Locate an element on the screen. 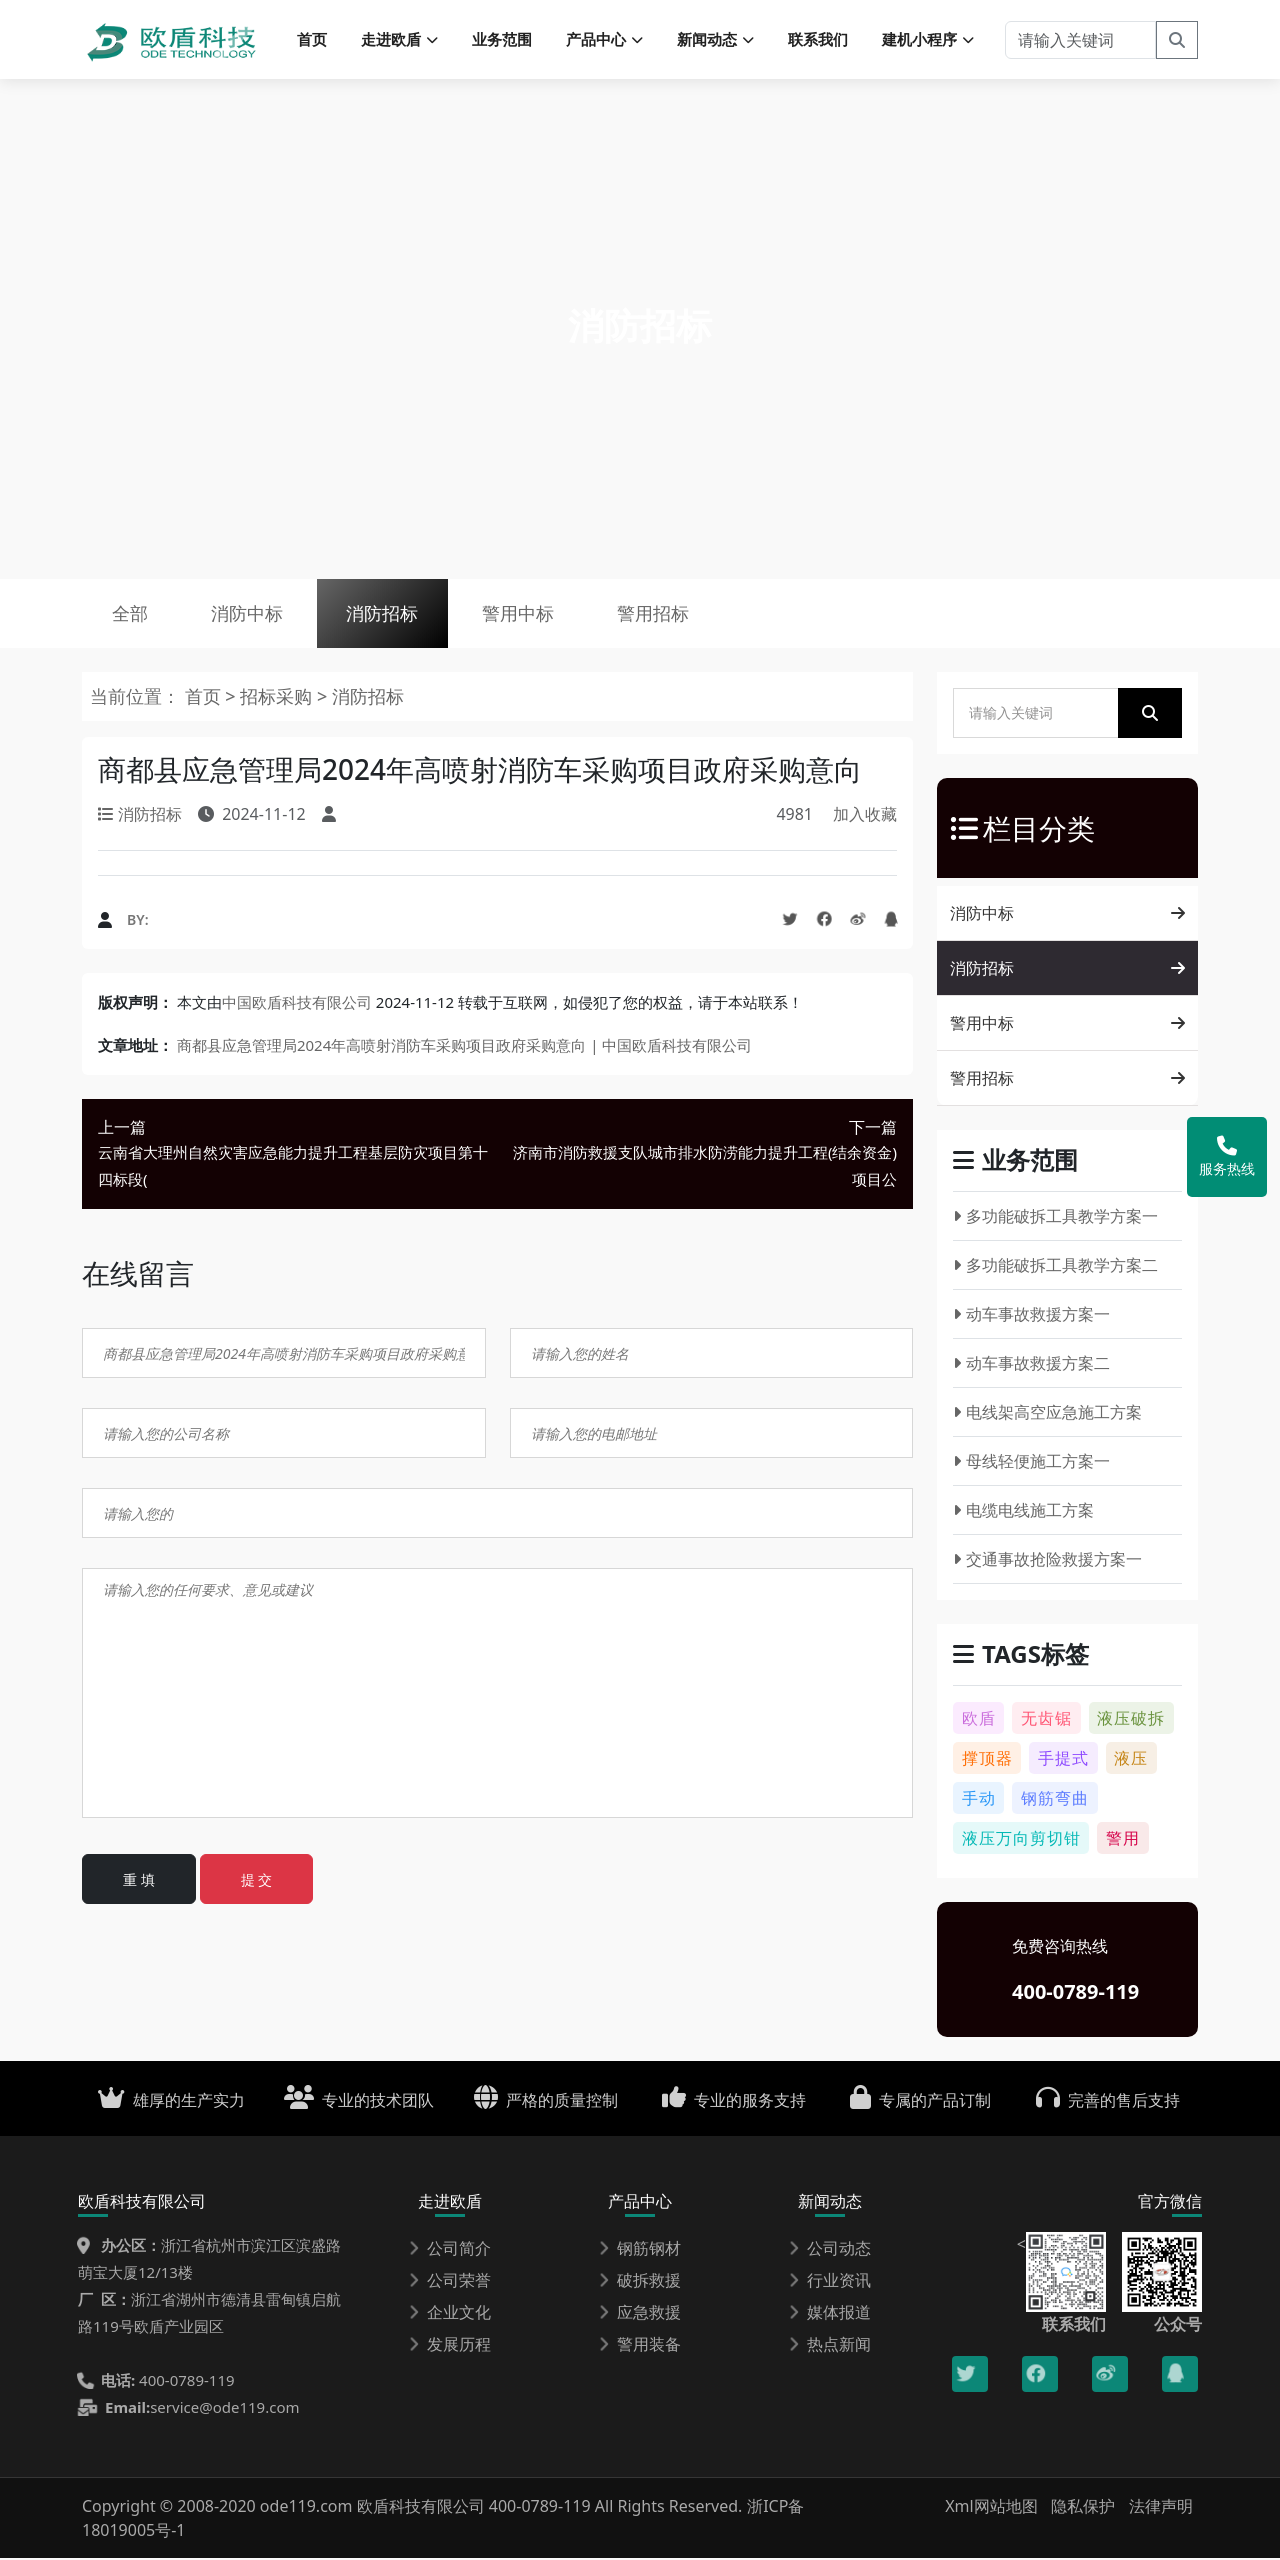  消防招标 is located at coordinates (384, 615).